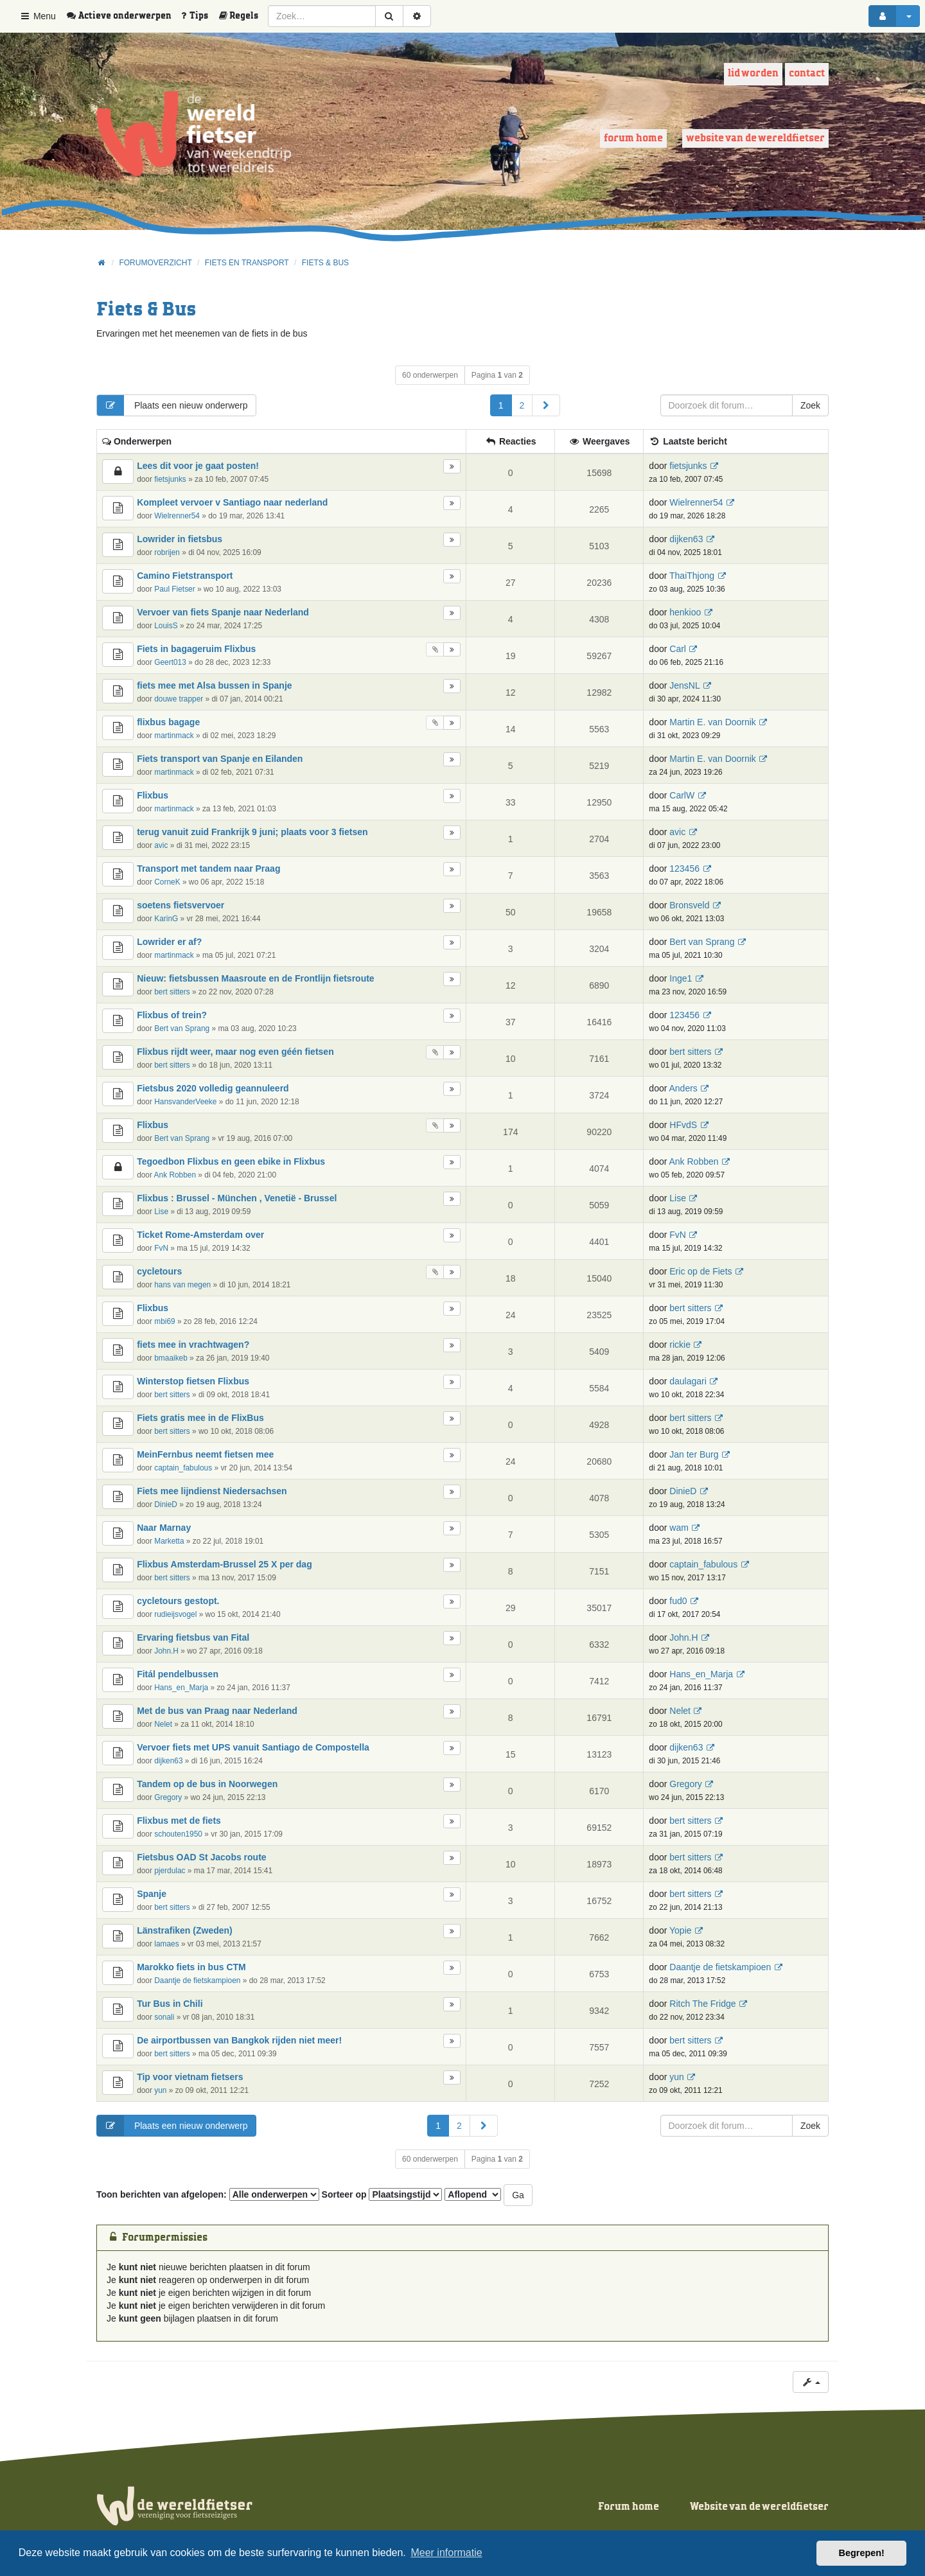 The width and height of the screenshot is (925, 2576). I want to click on Carl, so click(677, 649).